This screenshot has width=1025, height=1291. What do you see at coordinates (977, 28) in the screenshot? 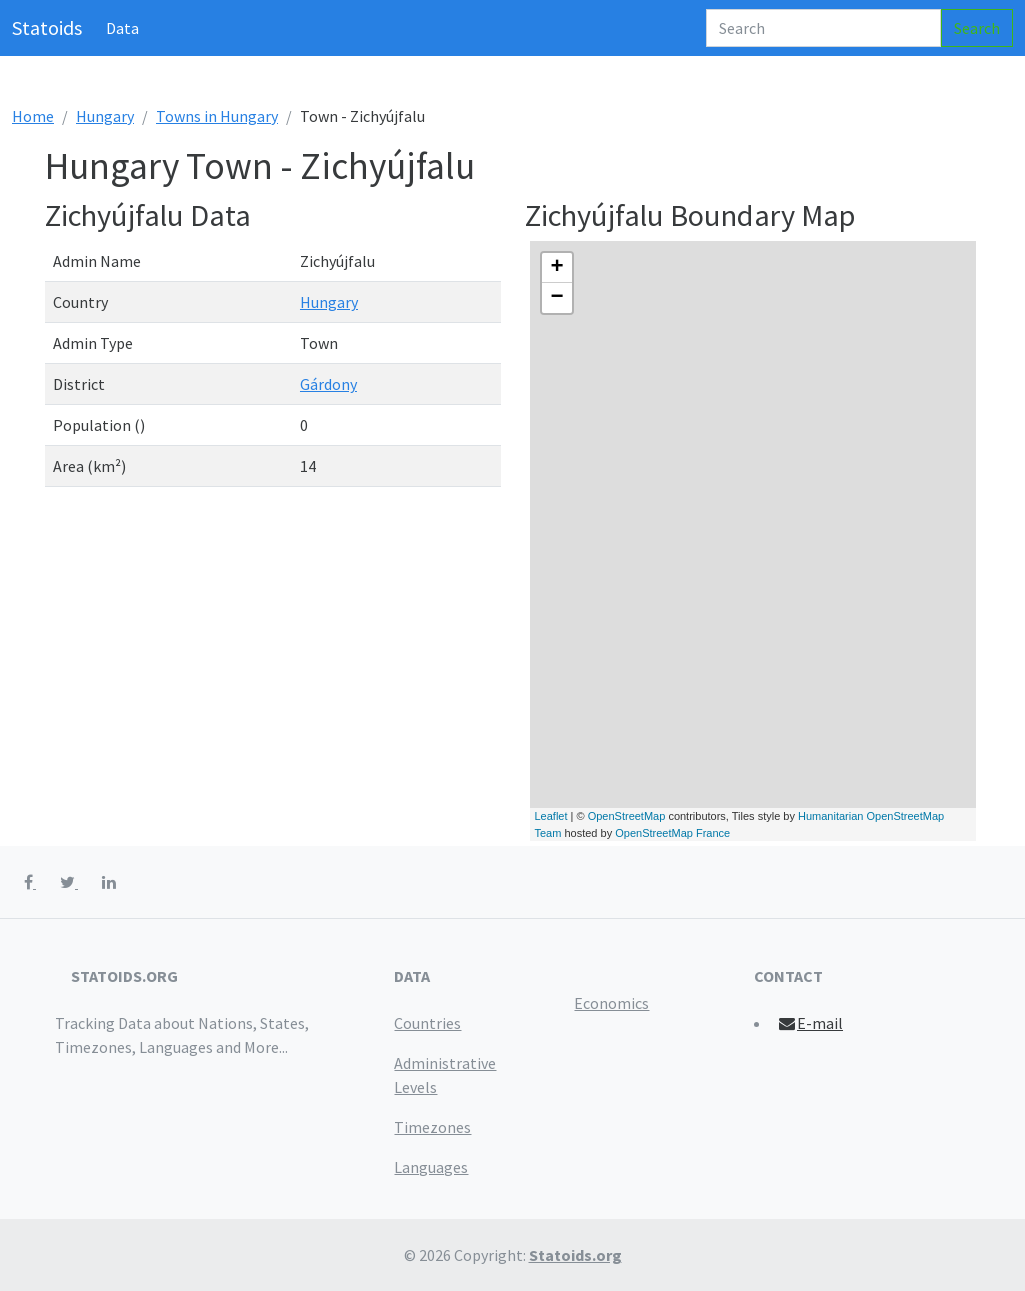
I see `Search` at bounding box center [977, 28].